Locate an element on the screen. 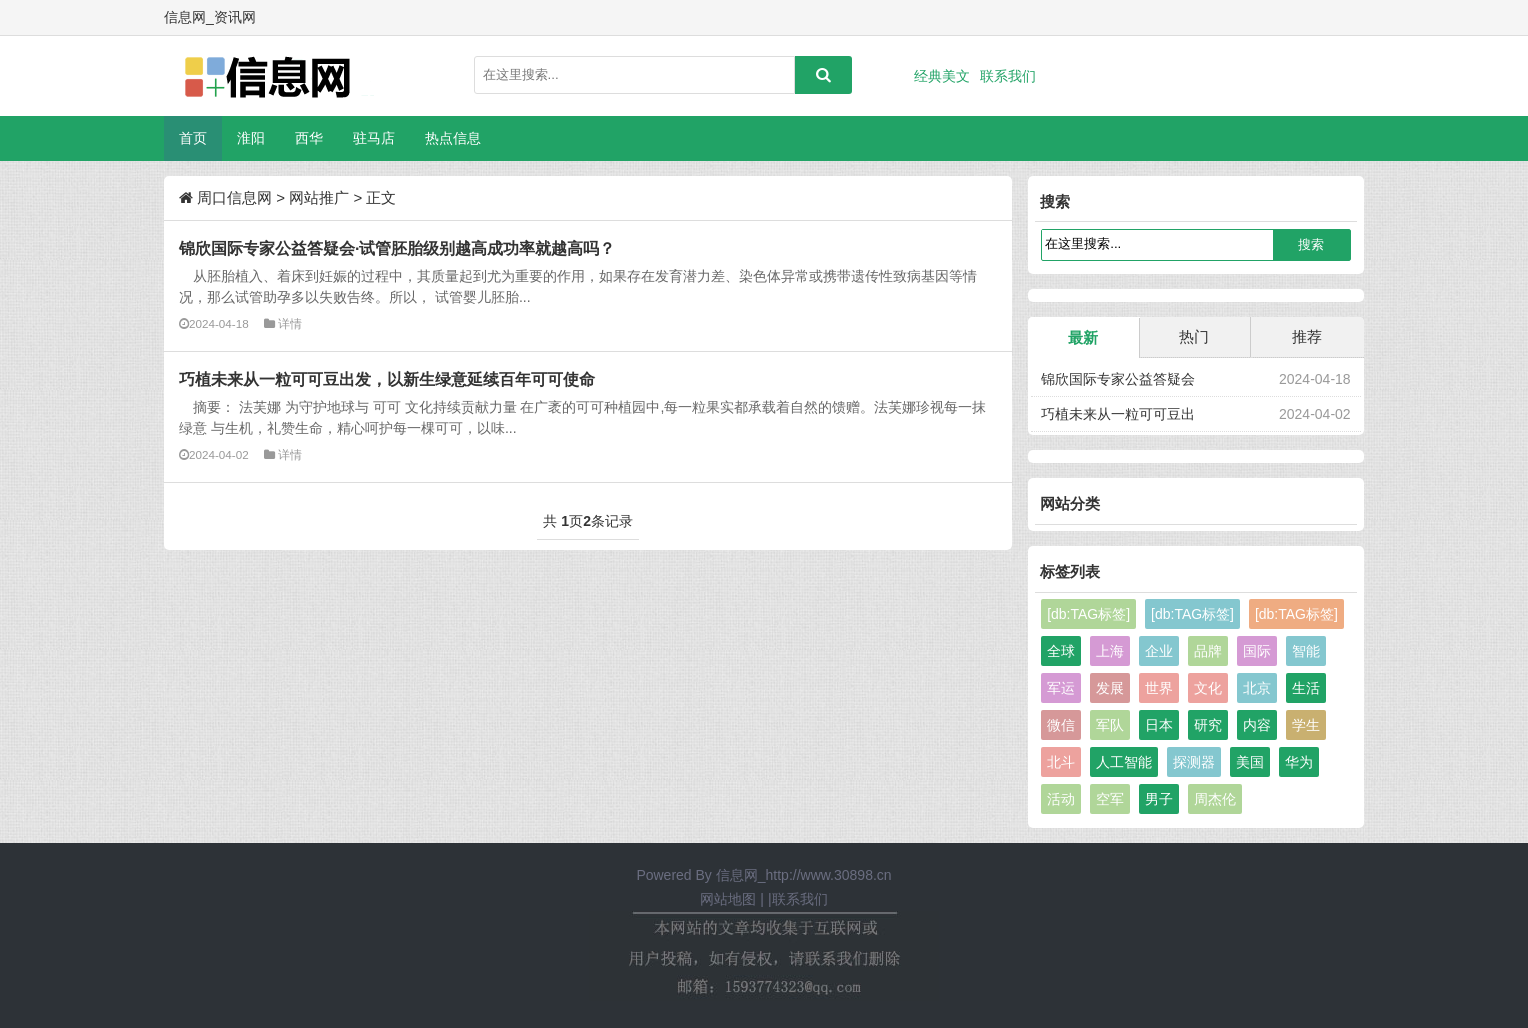 This screenshot has width=1528, height=1028. 网站地图 is located at coordinates (728, 899).